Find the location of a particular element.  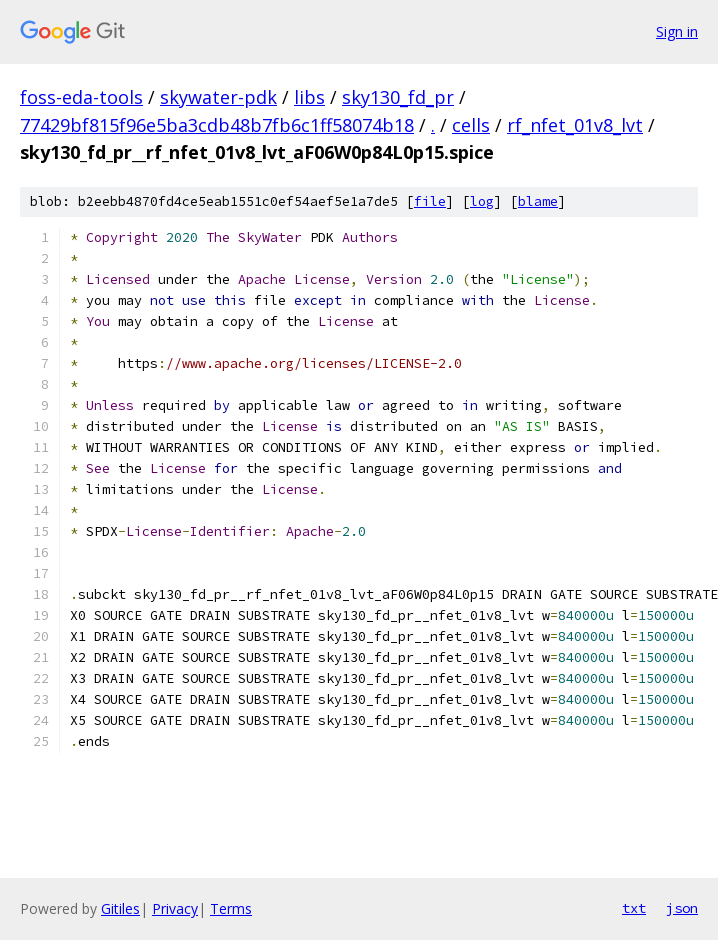

Privacy is located at coordinates (175, 908).